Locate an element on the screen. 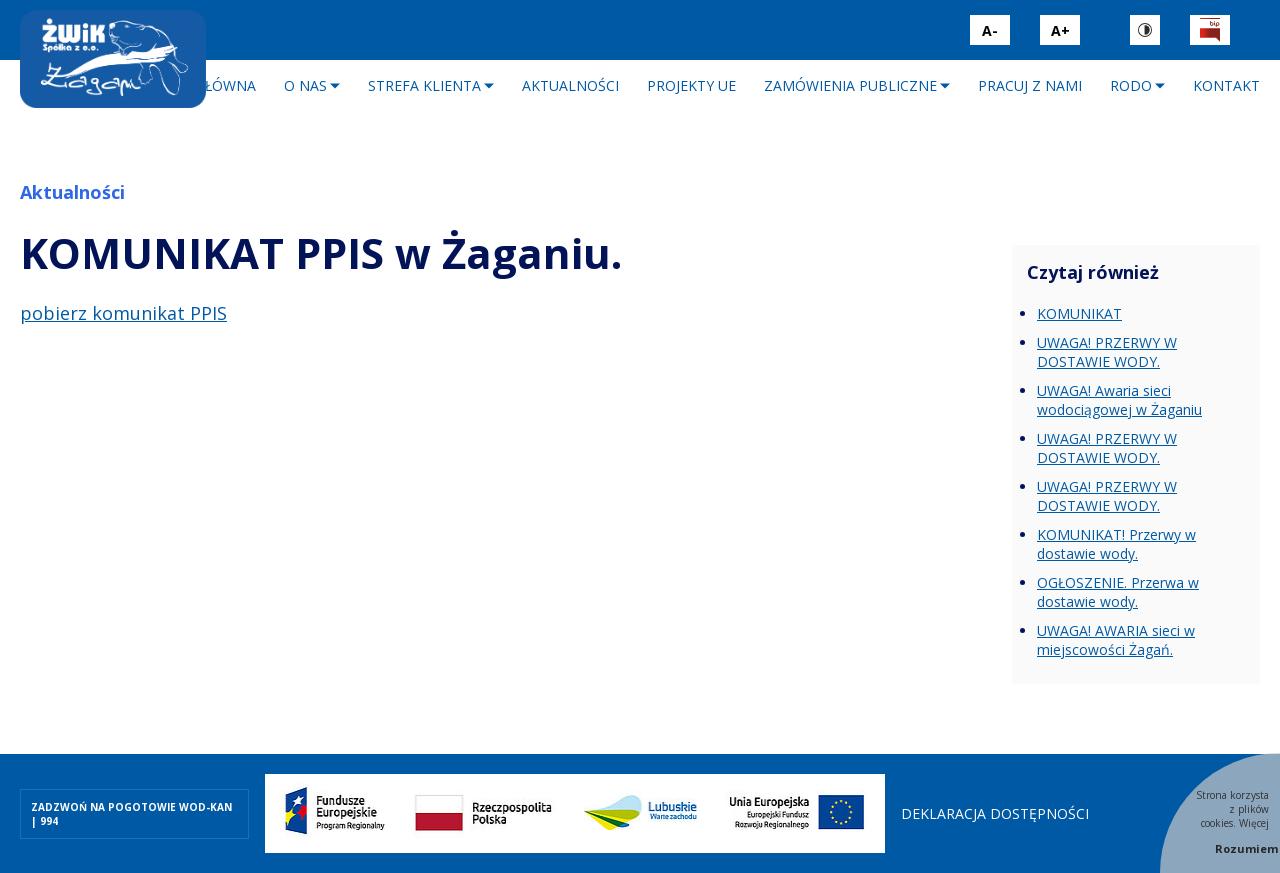 The image size is (1280, 873). Zamówienia publiczne is located at coordinates (850, 85).